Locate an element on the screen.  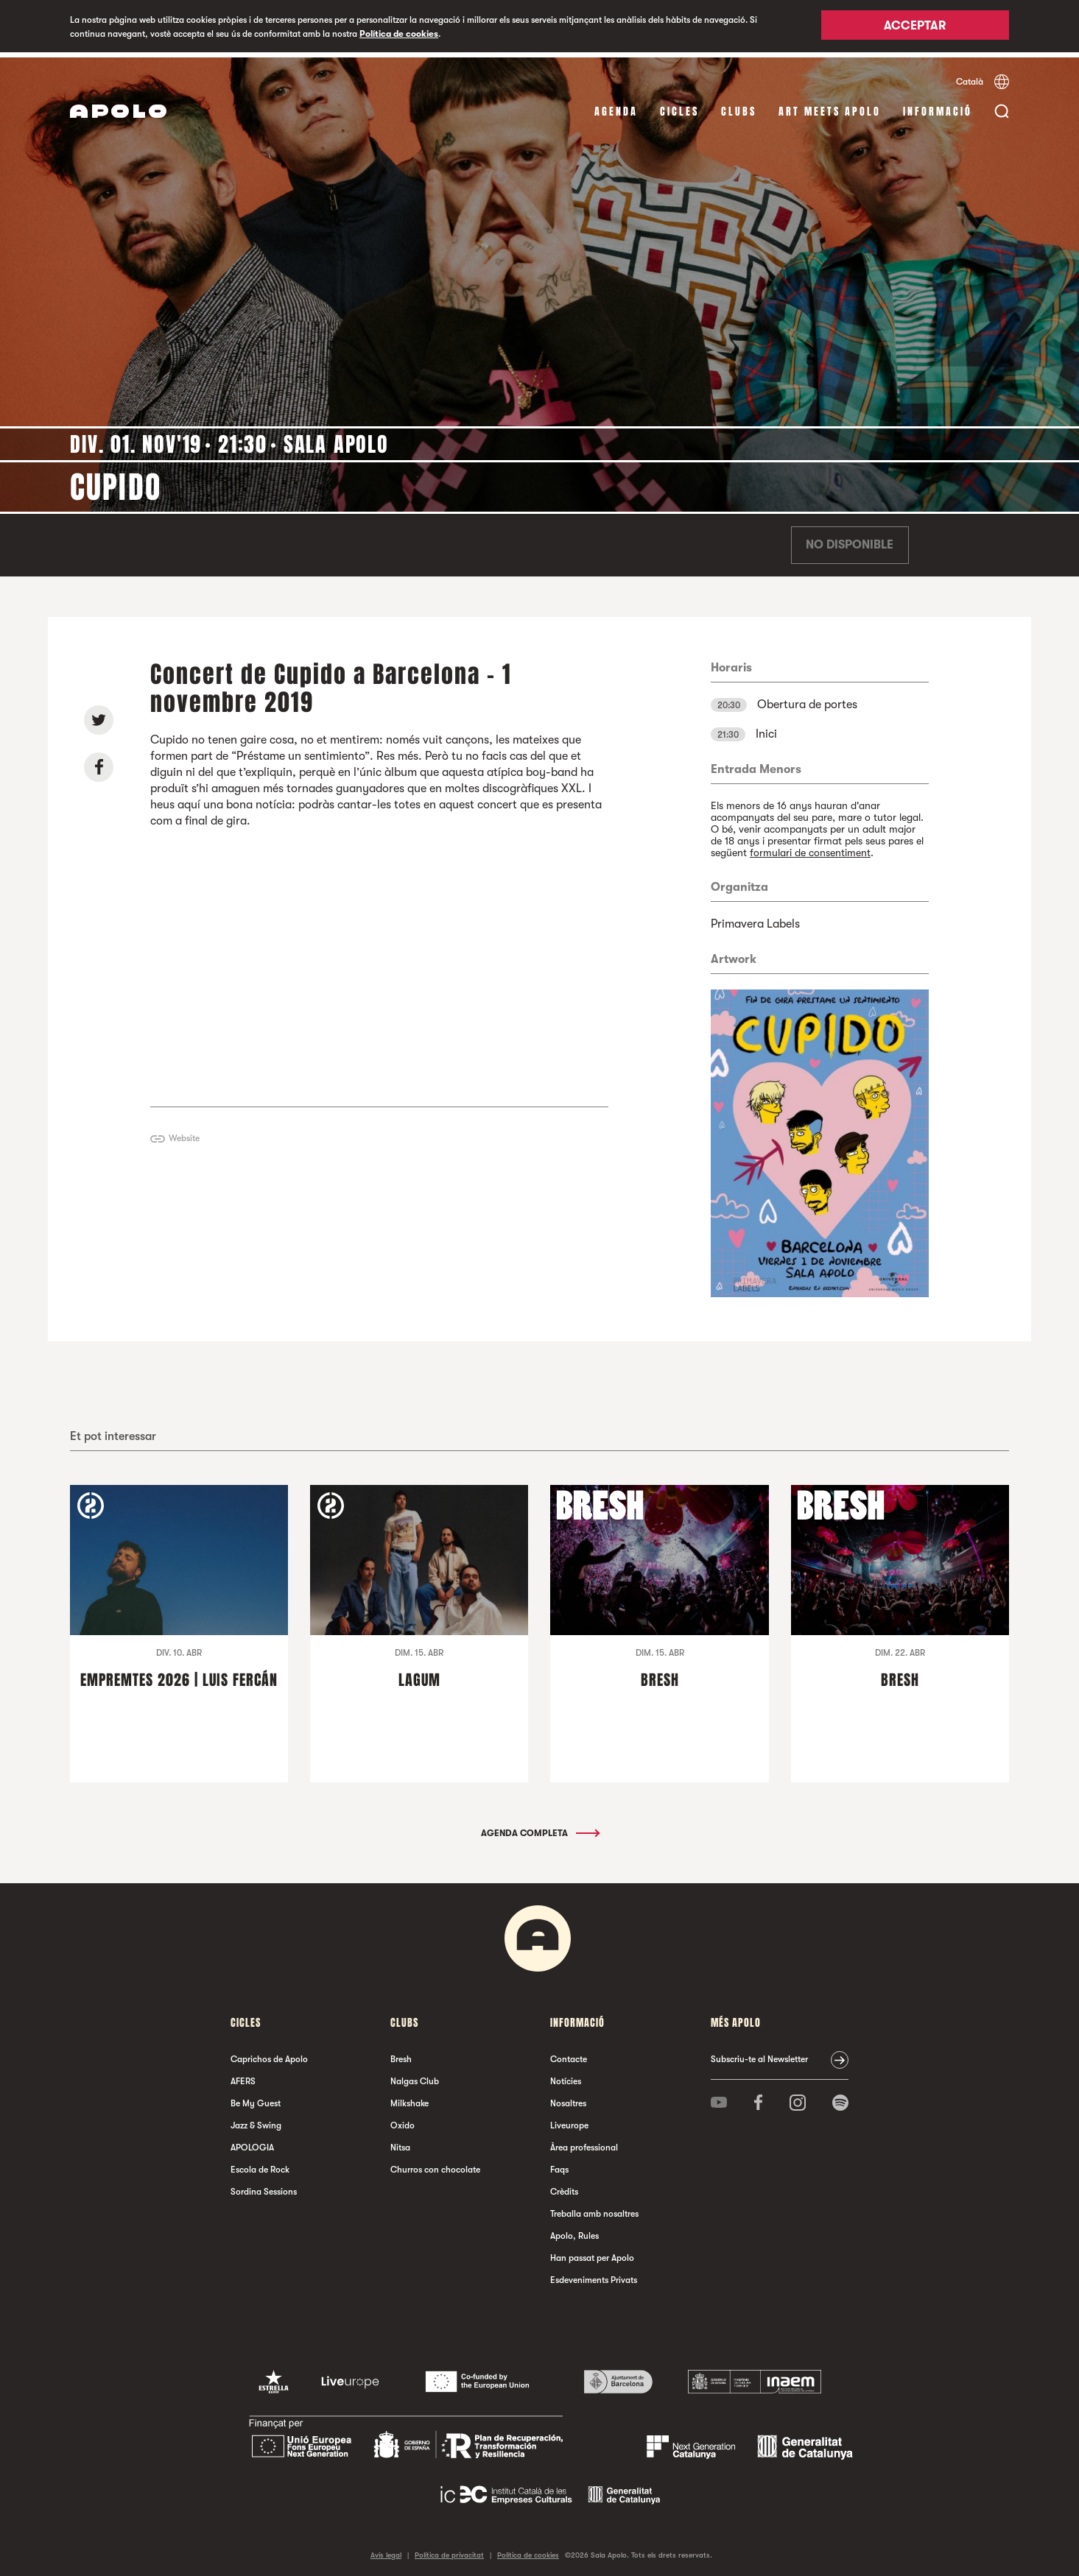
Agenda completa is located at coordinates (539, 1828).